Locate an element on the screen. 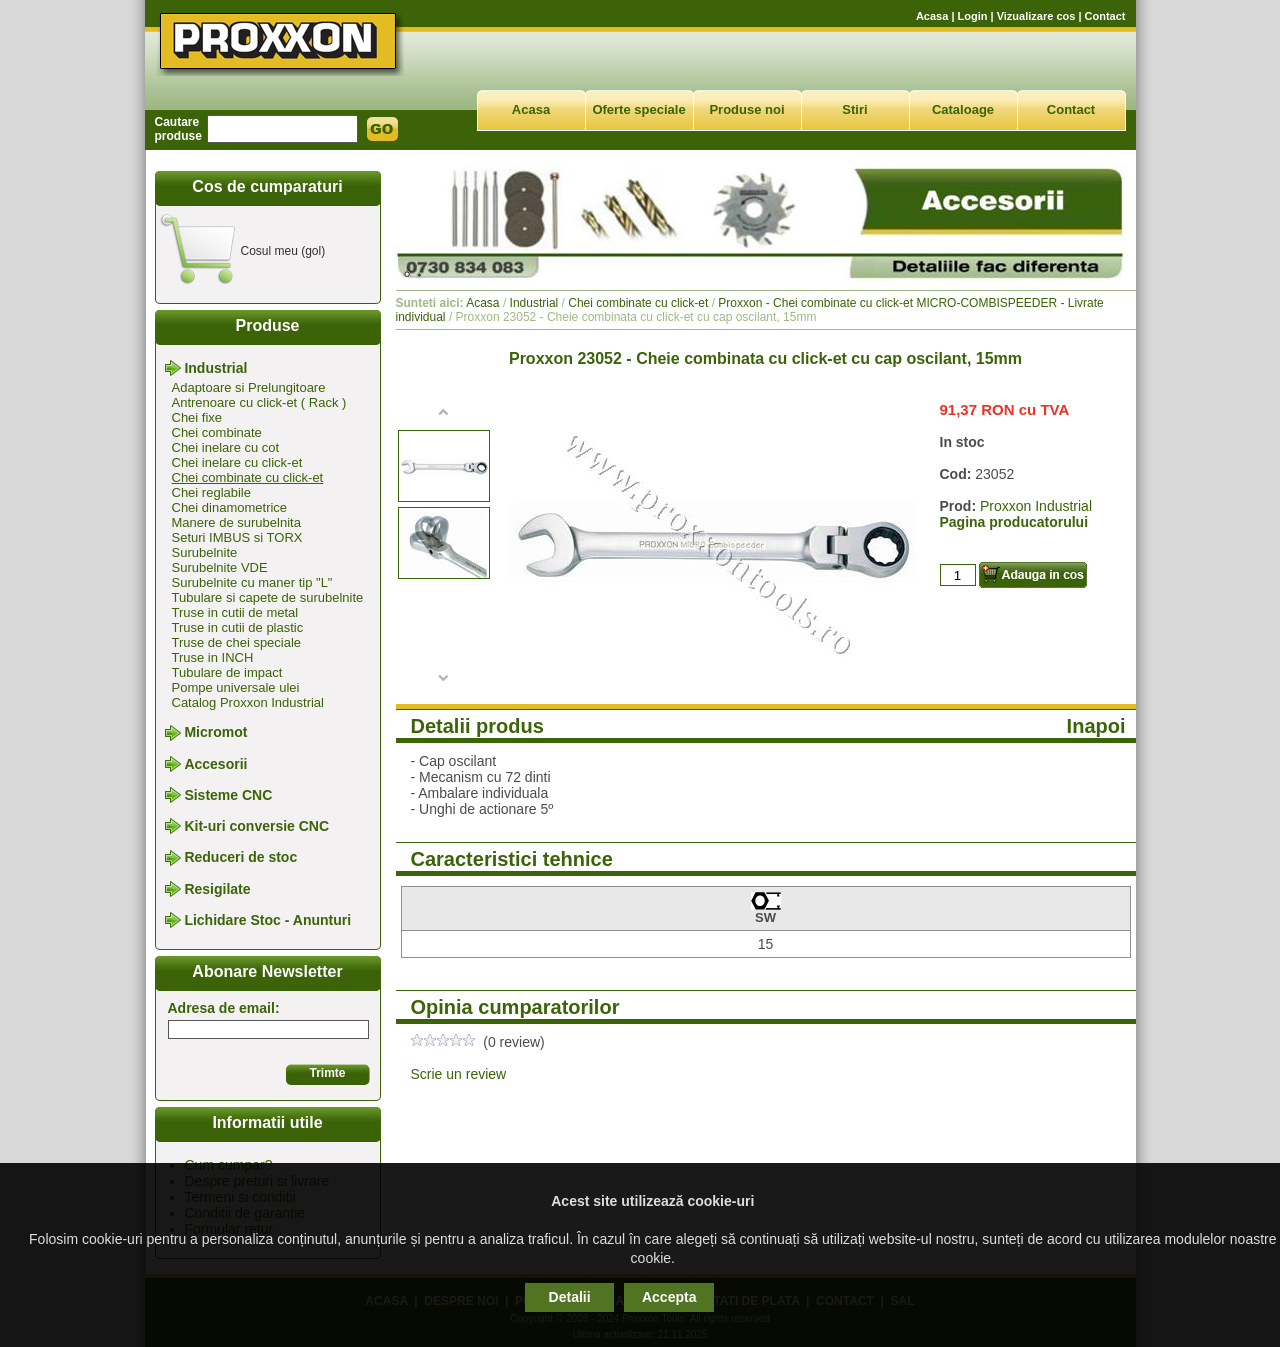 This screenshot has width=1280, height=1347. Industrial is located at coordinates (215, 368).